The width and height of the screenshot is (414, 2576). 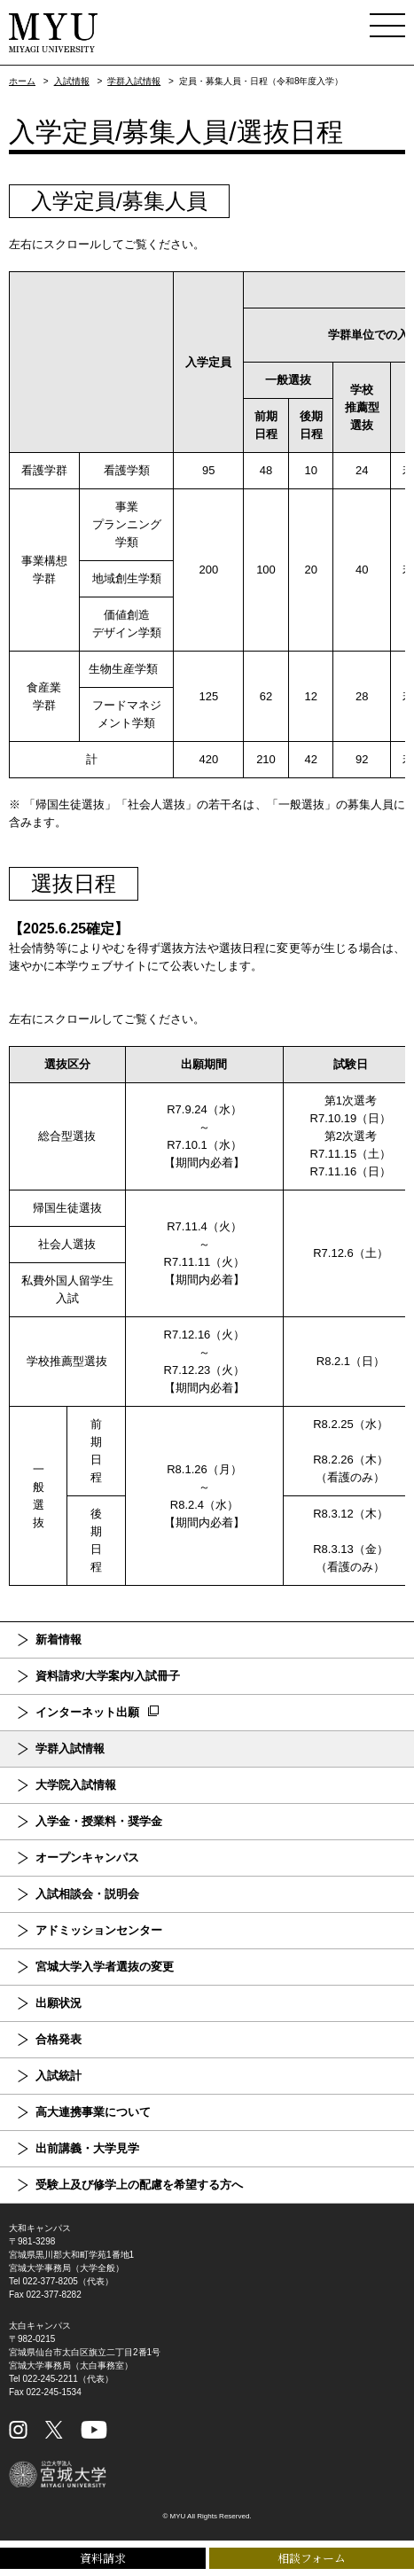 What do you see at coordinates (87, 1712) in the screenshot?
I see `インターネット出願` at bounding box center [87, 1712].